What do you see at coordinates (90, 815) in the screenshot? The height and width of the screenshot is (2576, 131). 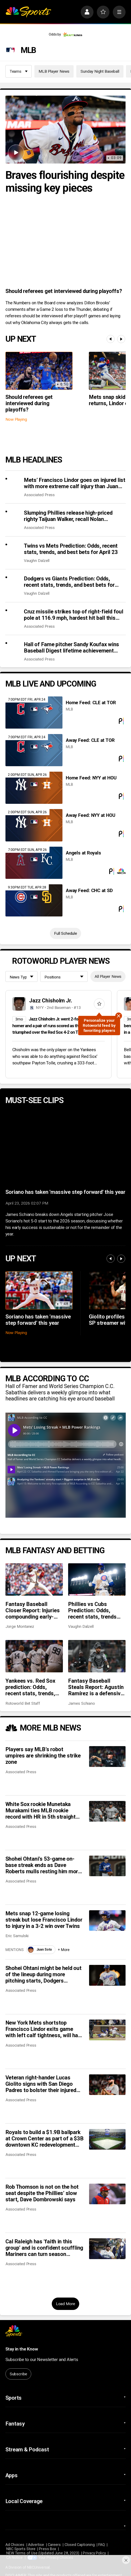 I see `Away Feed: NYY at HOU` at bounding box center [90, 815].